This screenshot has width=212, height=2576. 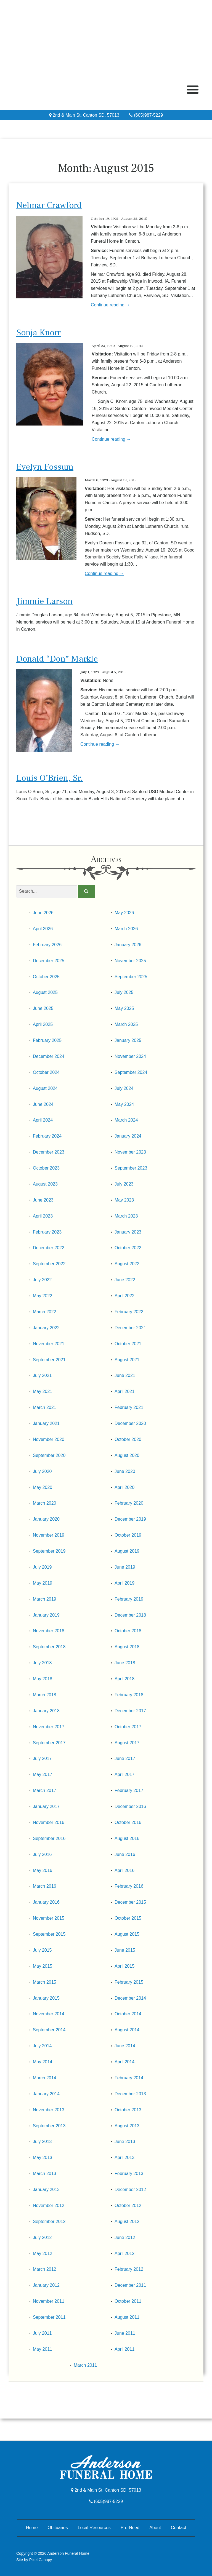 What do you see at coordinates (44, 1407) in the screenshot?
I see `March 2021` at bounding box center [44, 1407].